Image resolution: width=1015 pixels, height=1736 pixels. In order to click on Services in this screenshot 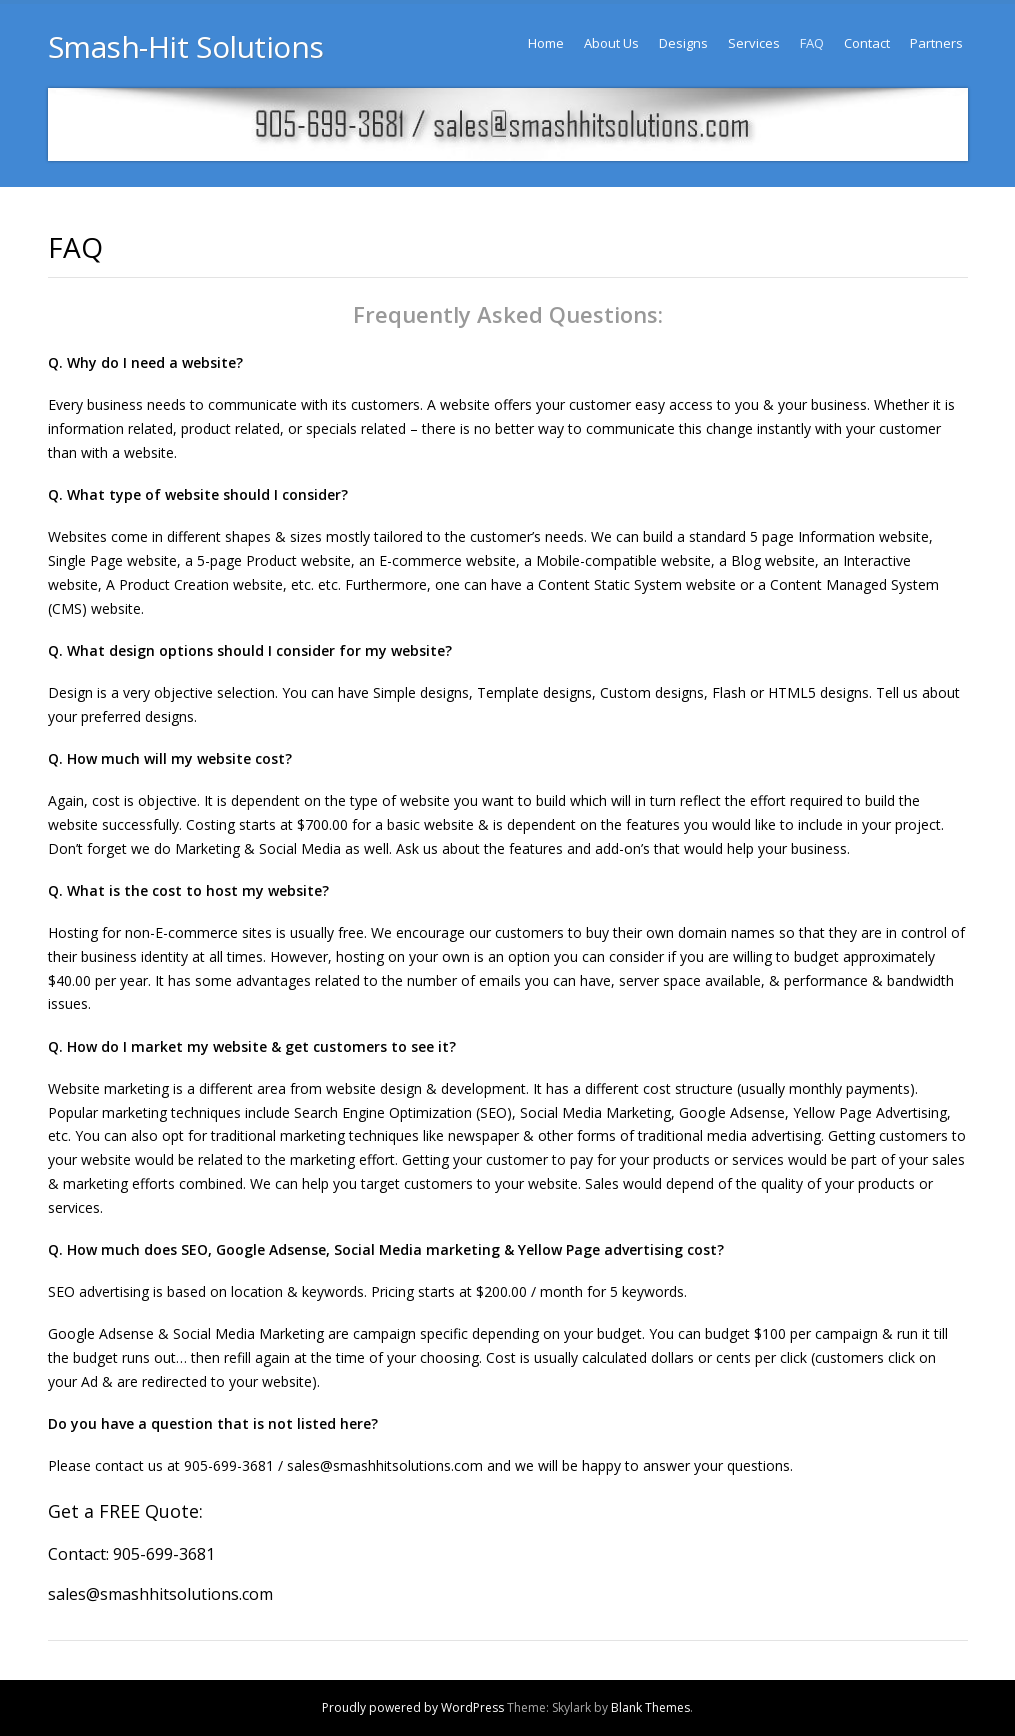, I will do `click(754, 43)`.